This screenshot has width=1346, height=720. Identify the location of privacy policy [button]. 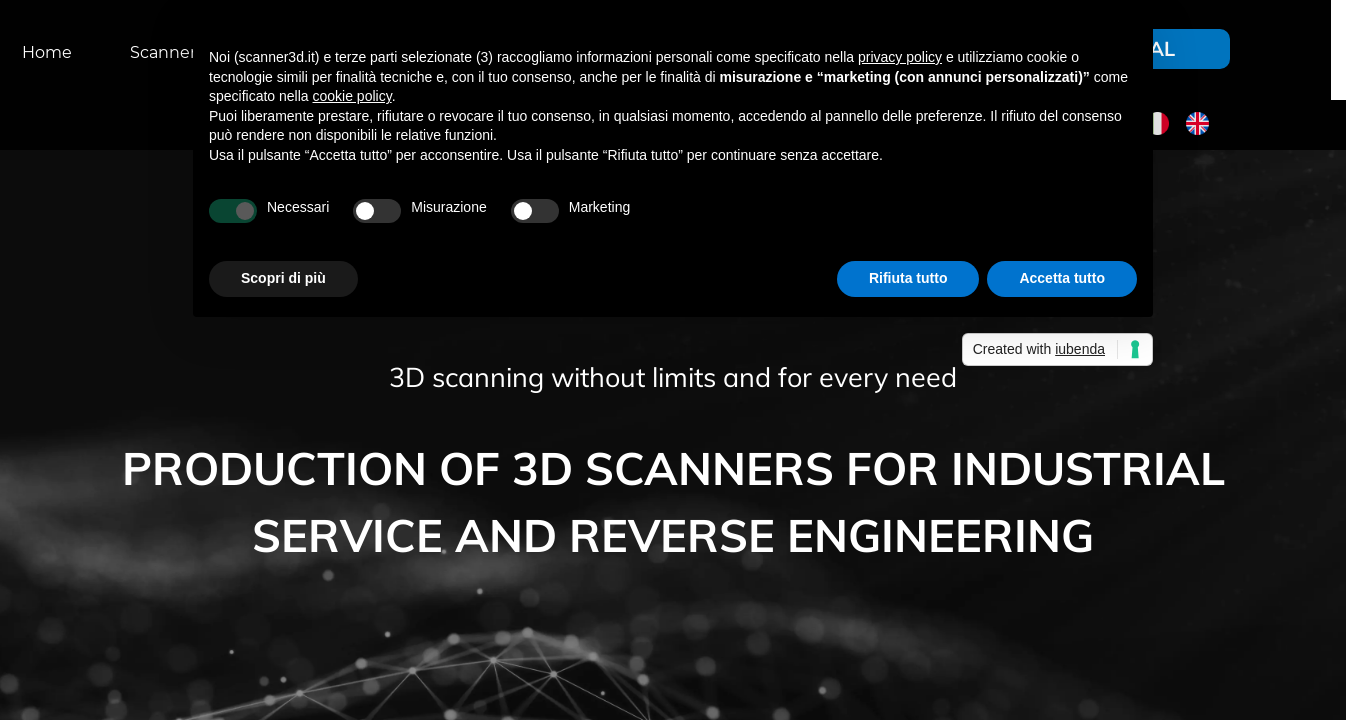
(900, 57).